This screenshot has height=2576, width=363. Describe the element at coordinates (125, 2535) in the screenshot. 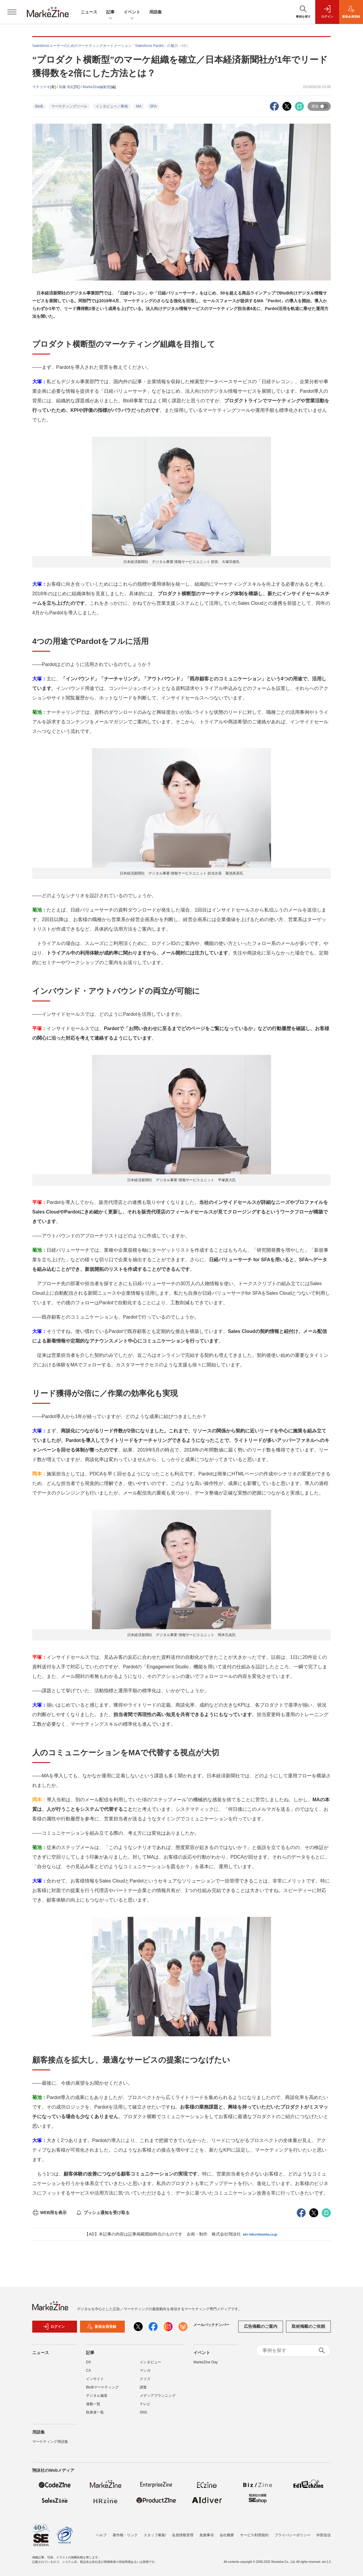

I see `著作権・リンク` at that location.